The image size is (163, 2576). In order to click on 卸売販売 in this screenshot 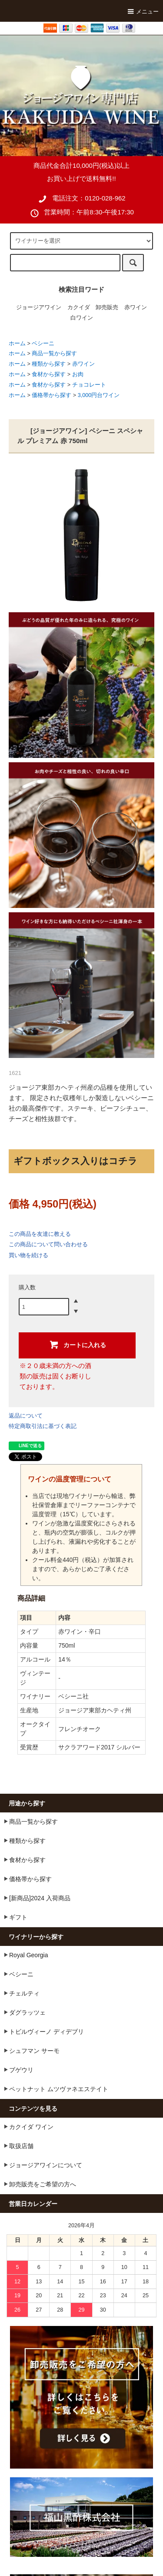, I will do `click(107, 307)`.